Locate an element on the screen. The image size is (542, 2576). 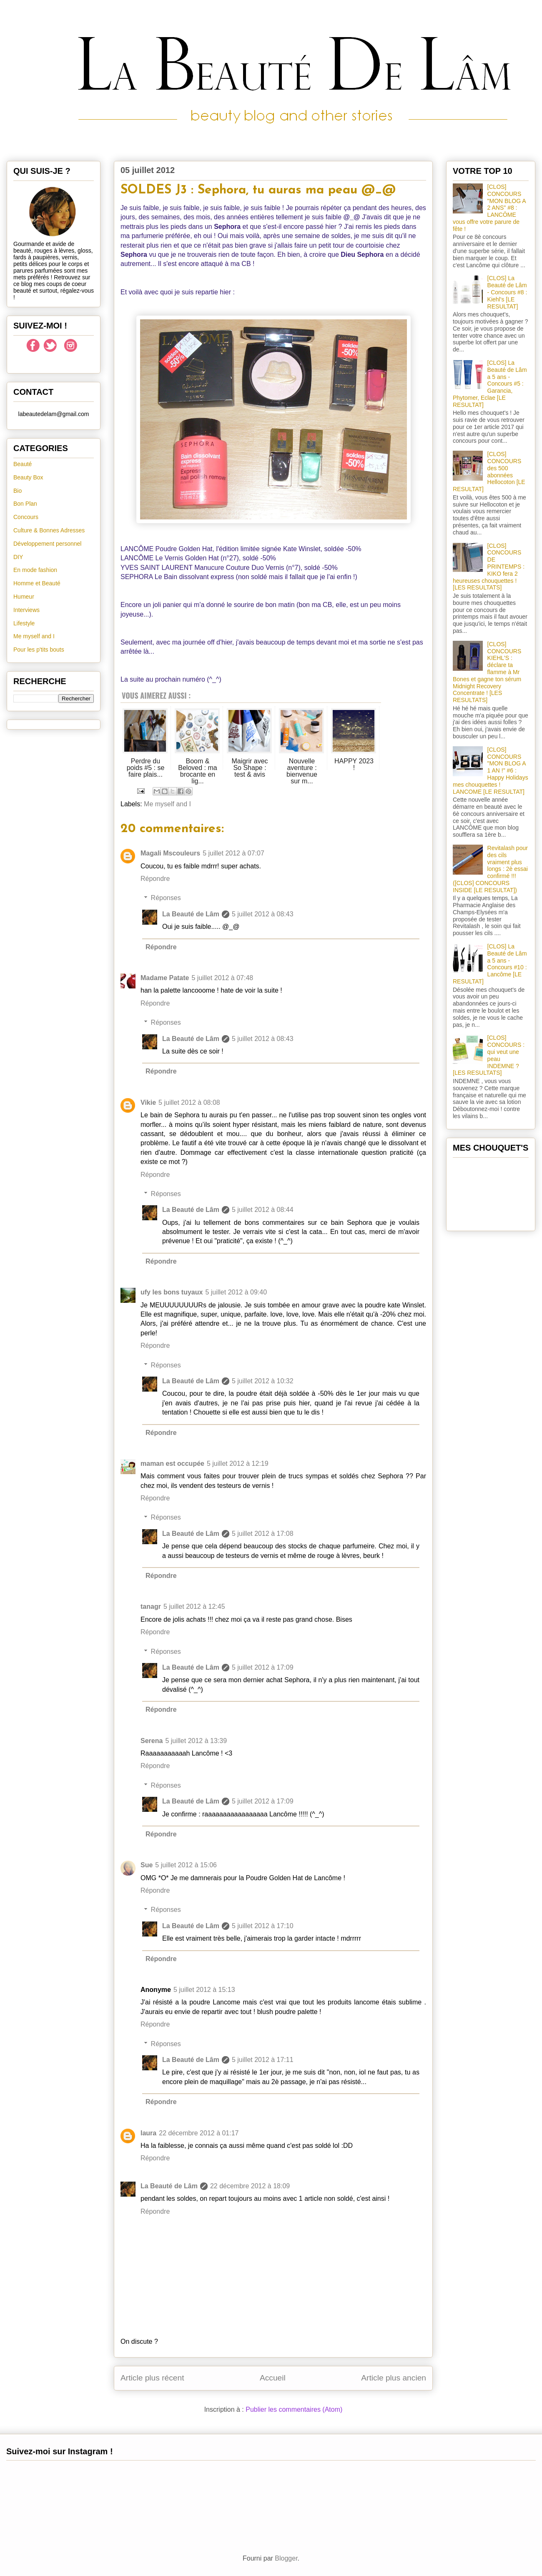
Accueil is located at coordinates (273, 2377).